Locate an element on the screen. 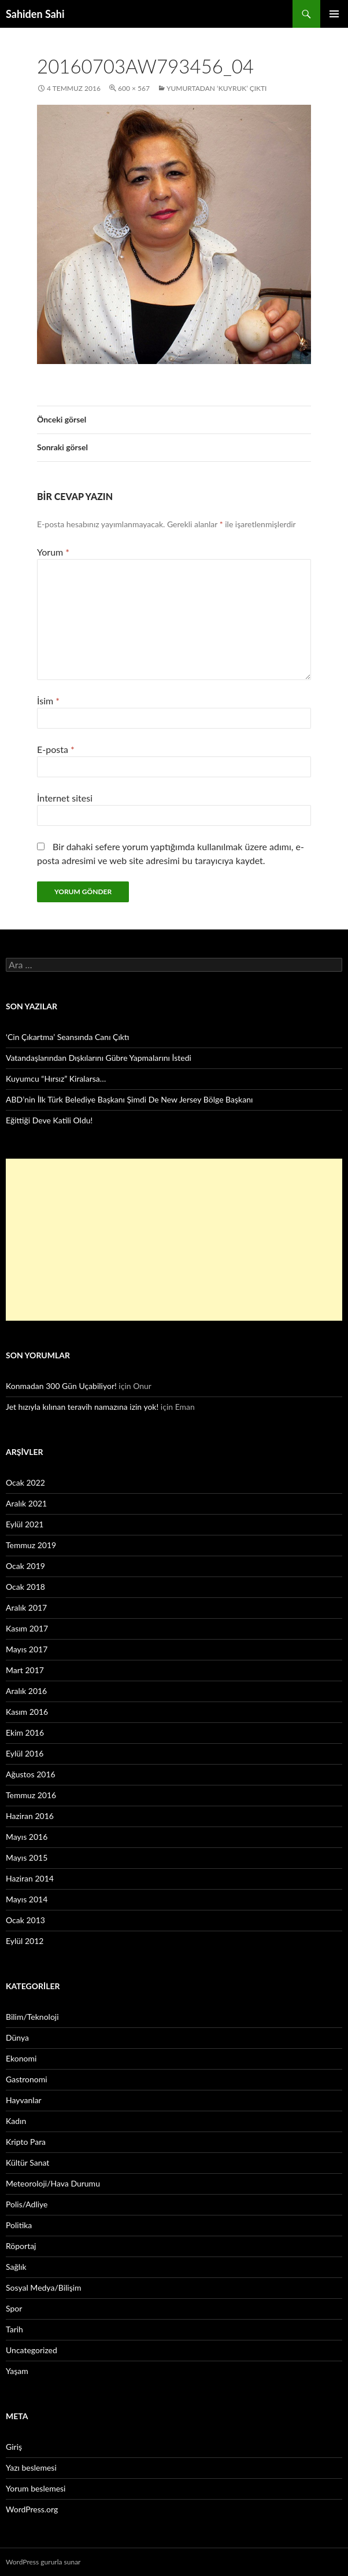 The height and width of the screenshot is (2576, 348). Konmadan 300 Gün Uçabiliyor! is located at coordinates (61, 1386).